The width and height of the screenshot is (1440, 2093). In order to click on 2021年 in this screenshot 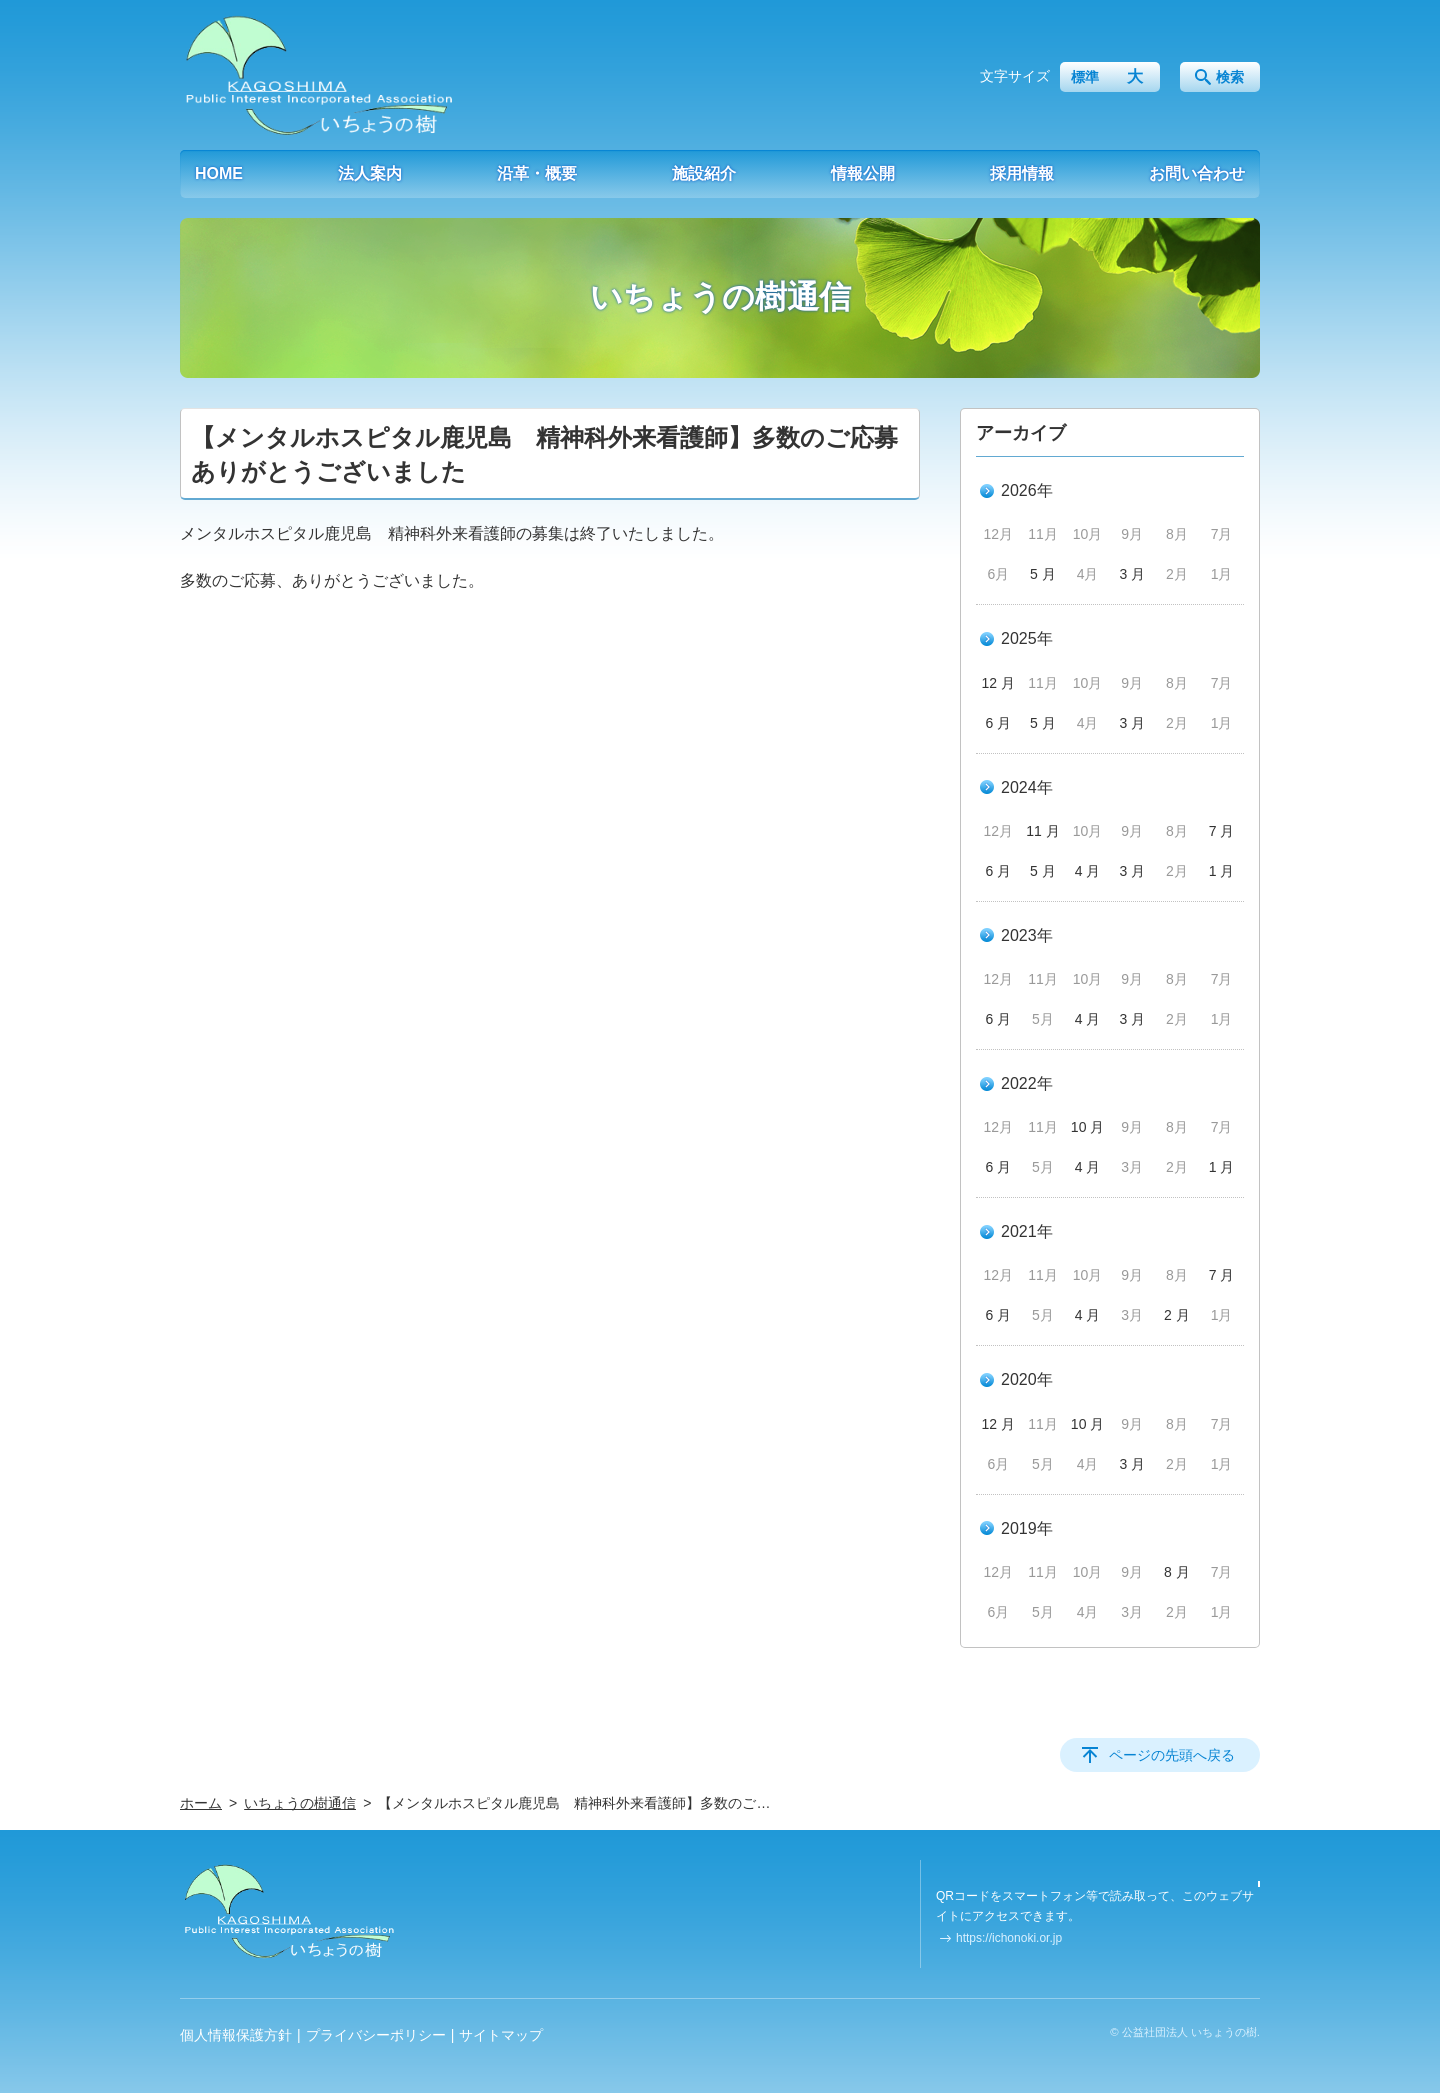, I will do `click(1027, 1231)`.